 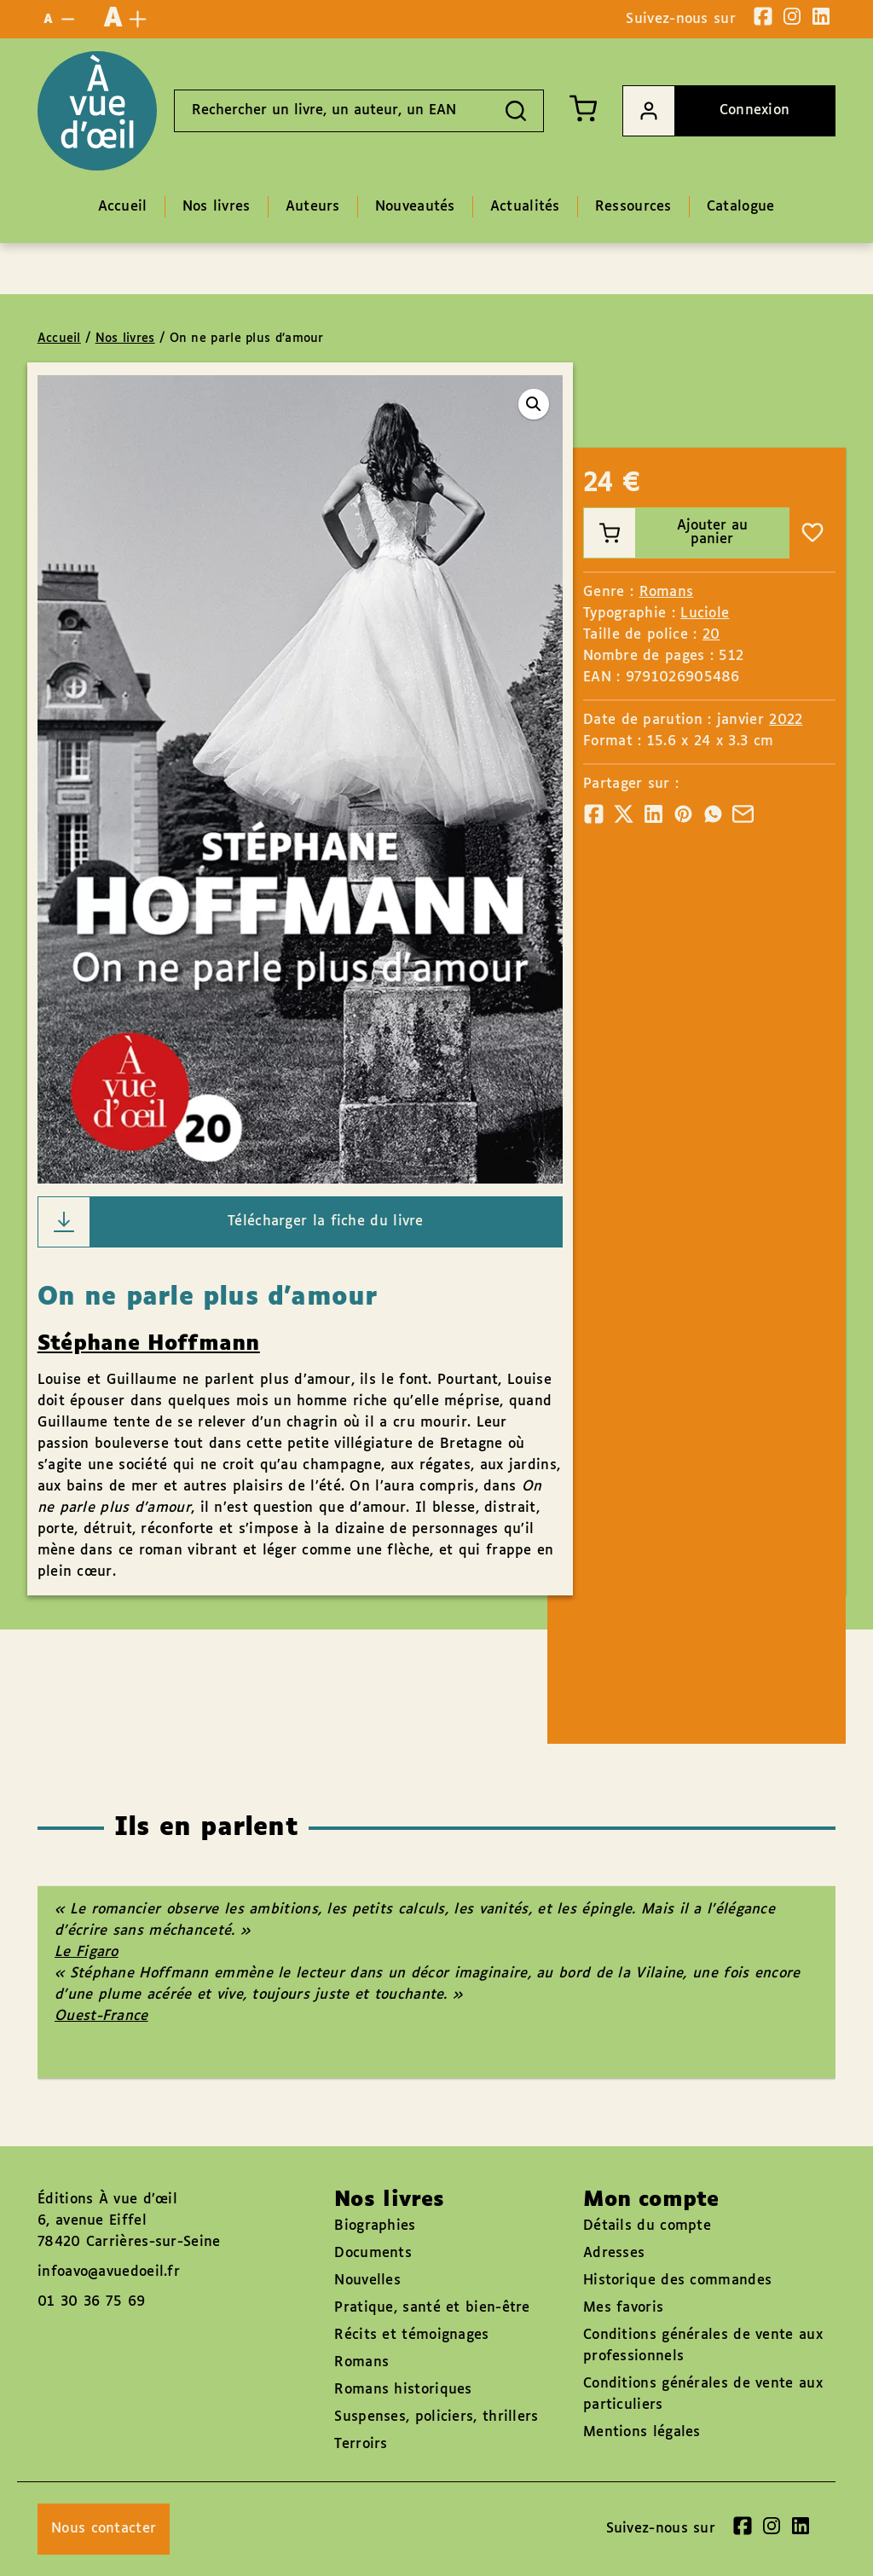 What do you see at coordinates (704, 613) in the screenshot?
I see `Luciole` at bounding box center [704, 613].